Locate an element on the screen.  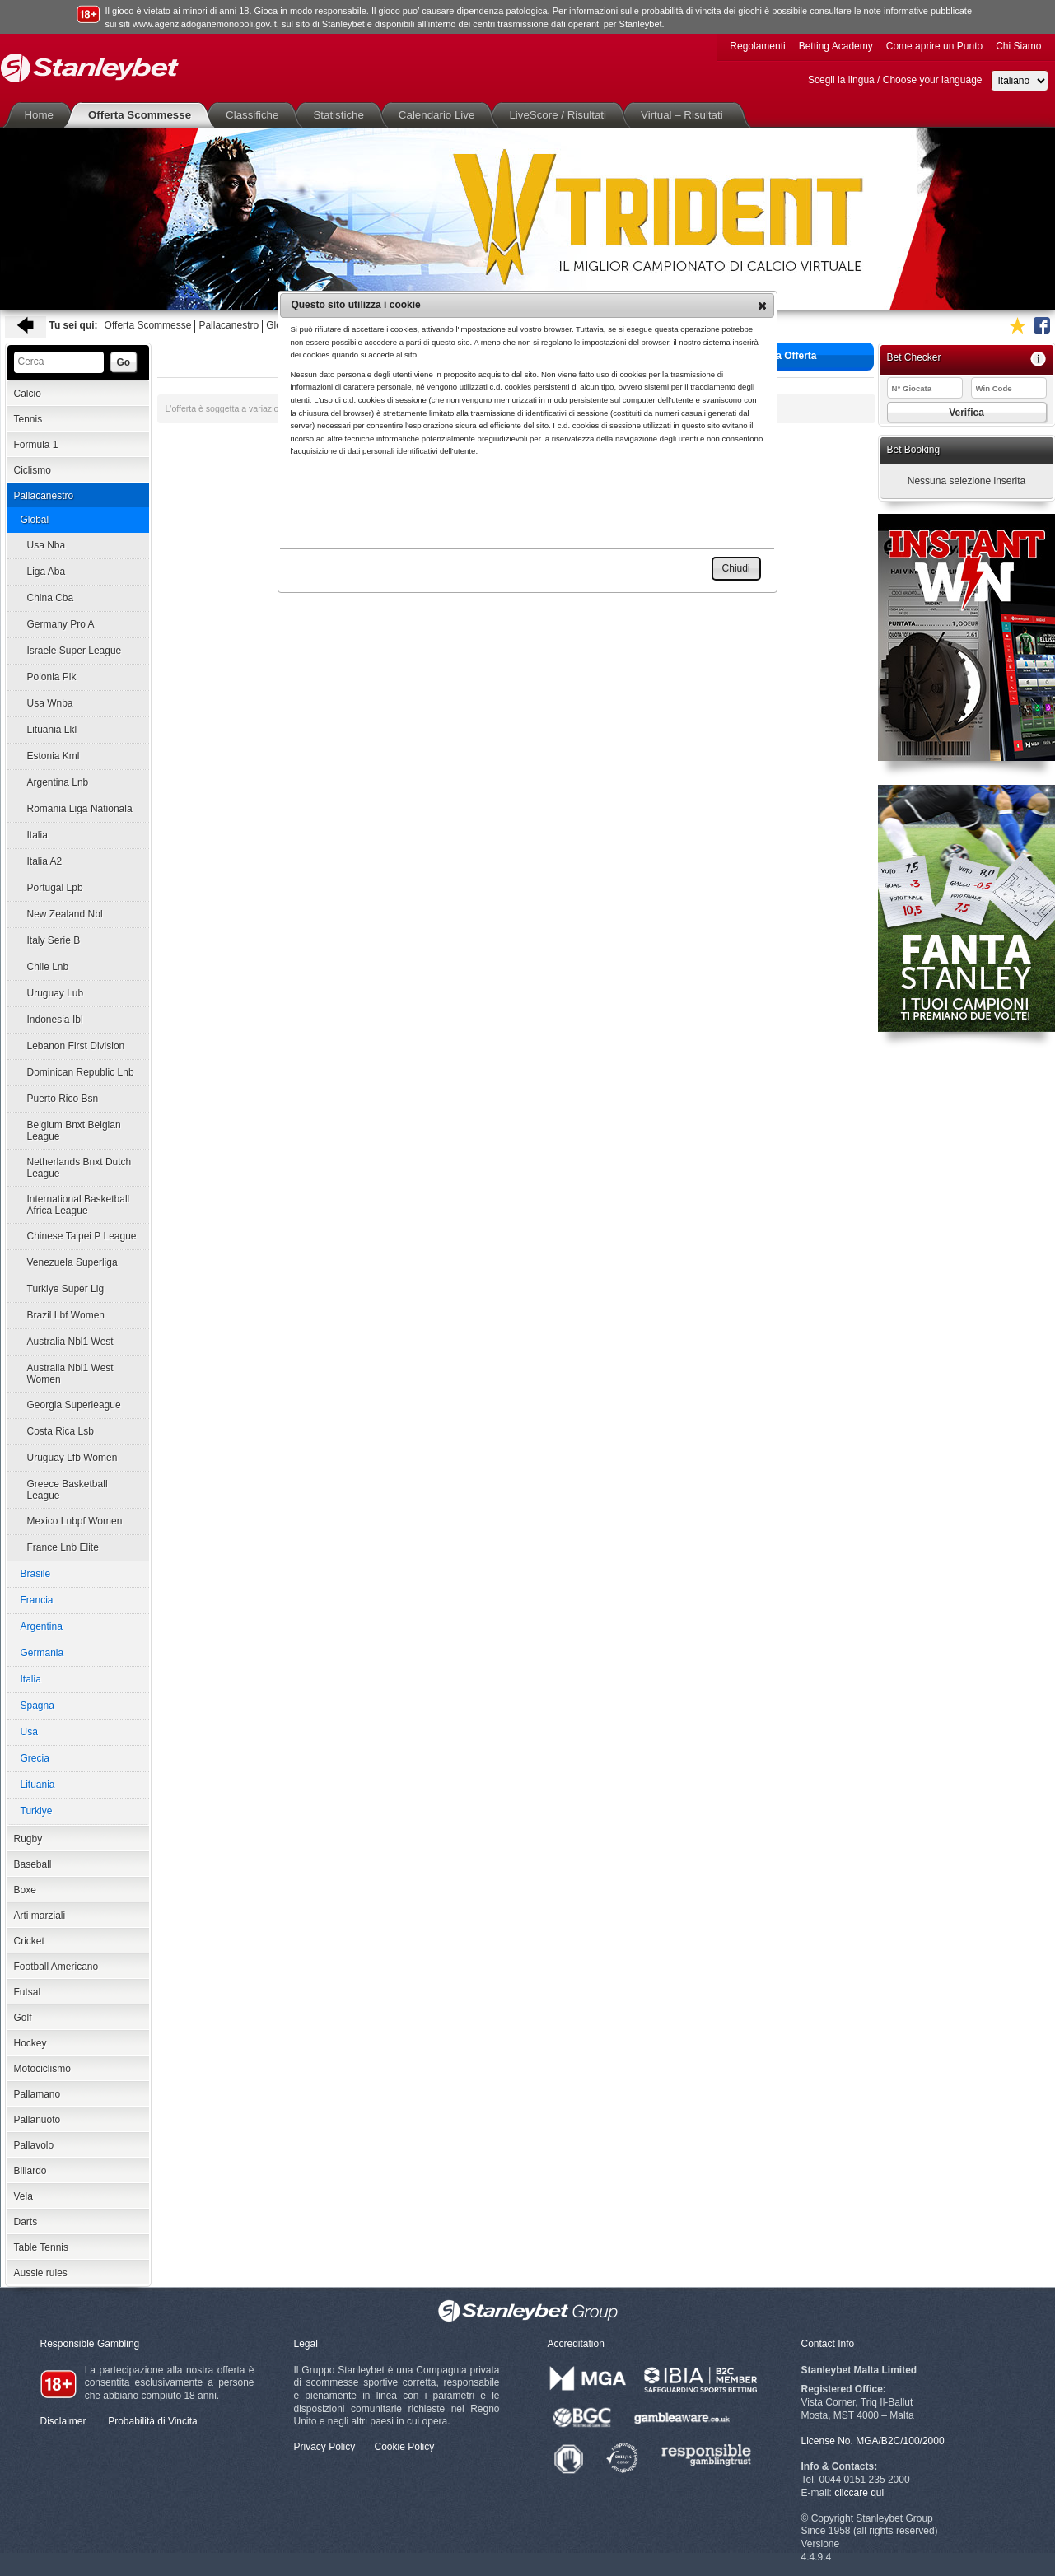
Boxe is located at coordinates (25, 1890).